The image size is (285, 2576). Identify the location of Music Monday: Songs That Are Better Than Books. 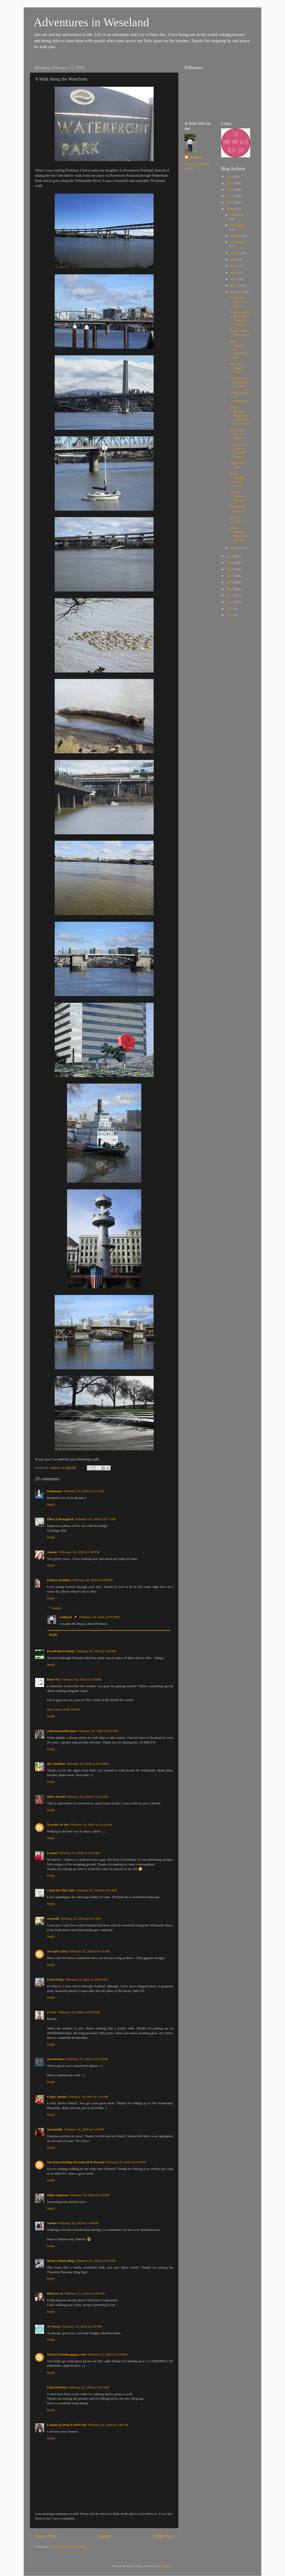
(239, 415).